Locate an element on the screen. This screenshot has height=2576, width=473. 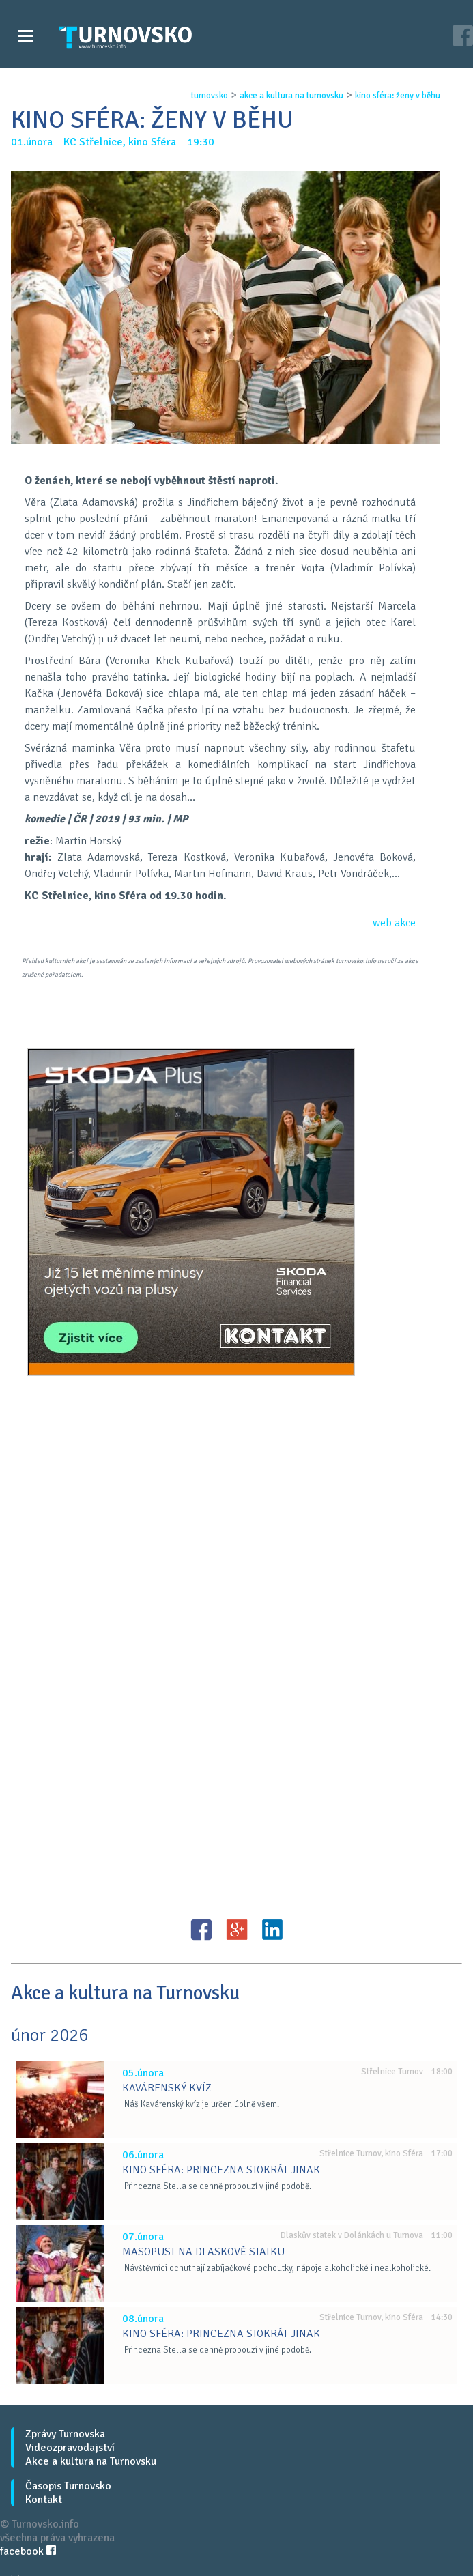
akce a kultura na turnovsku is located at coordinates (291, 95).